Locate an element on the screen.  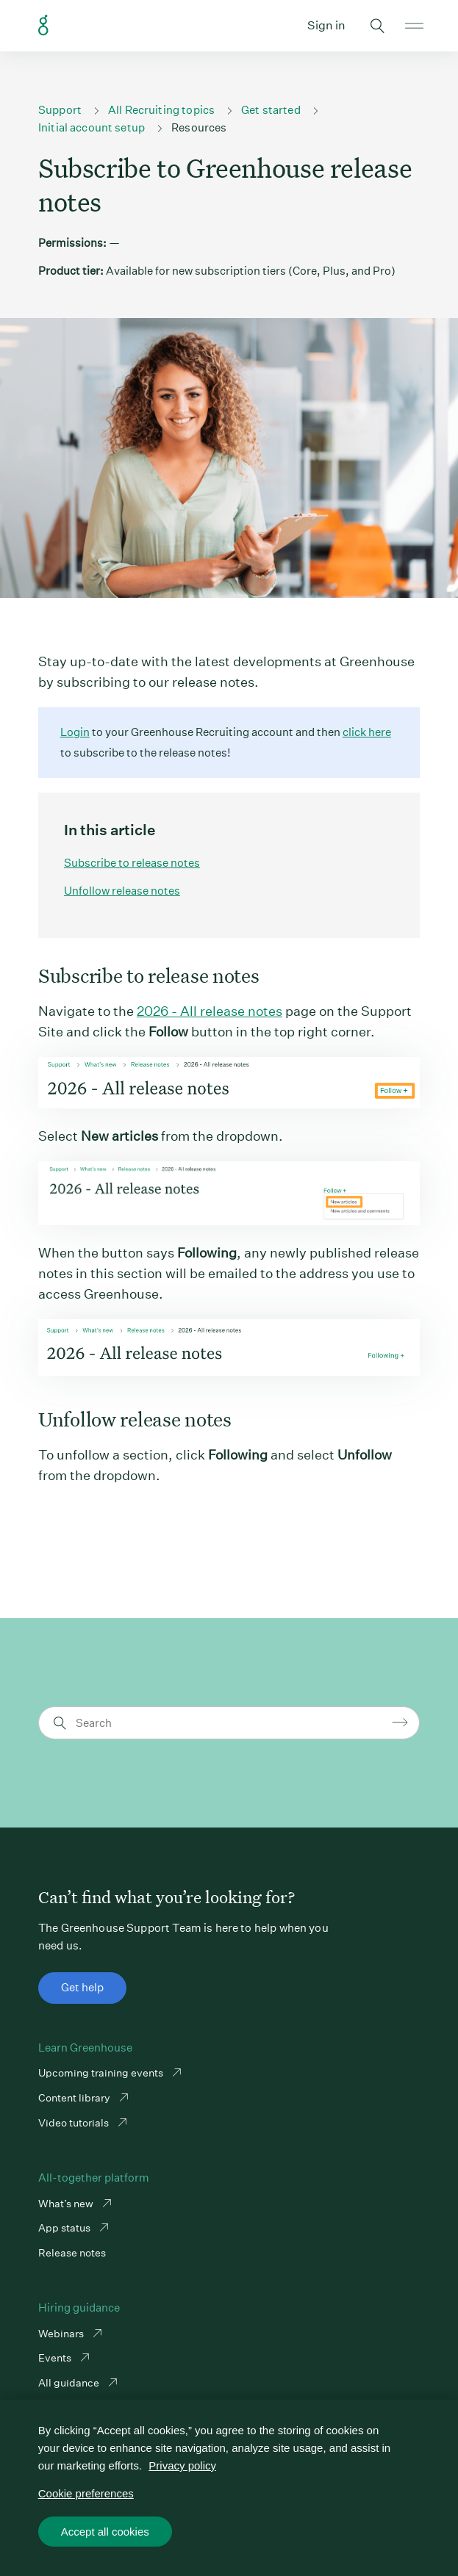
Subscribe to release notes is located at coordinates (132, 863).